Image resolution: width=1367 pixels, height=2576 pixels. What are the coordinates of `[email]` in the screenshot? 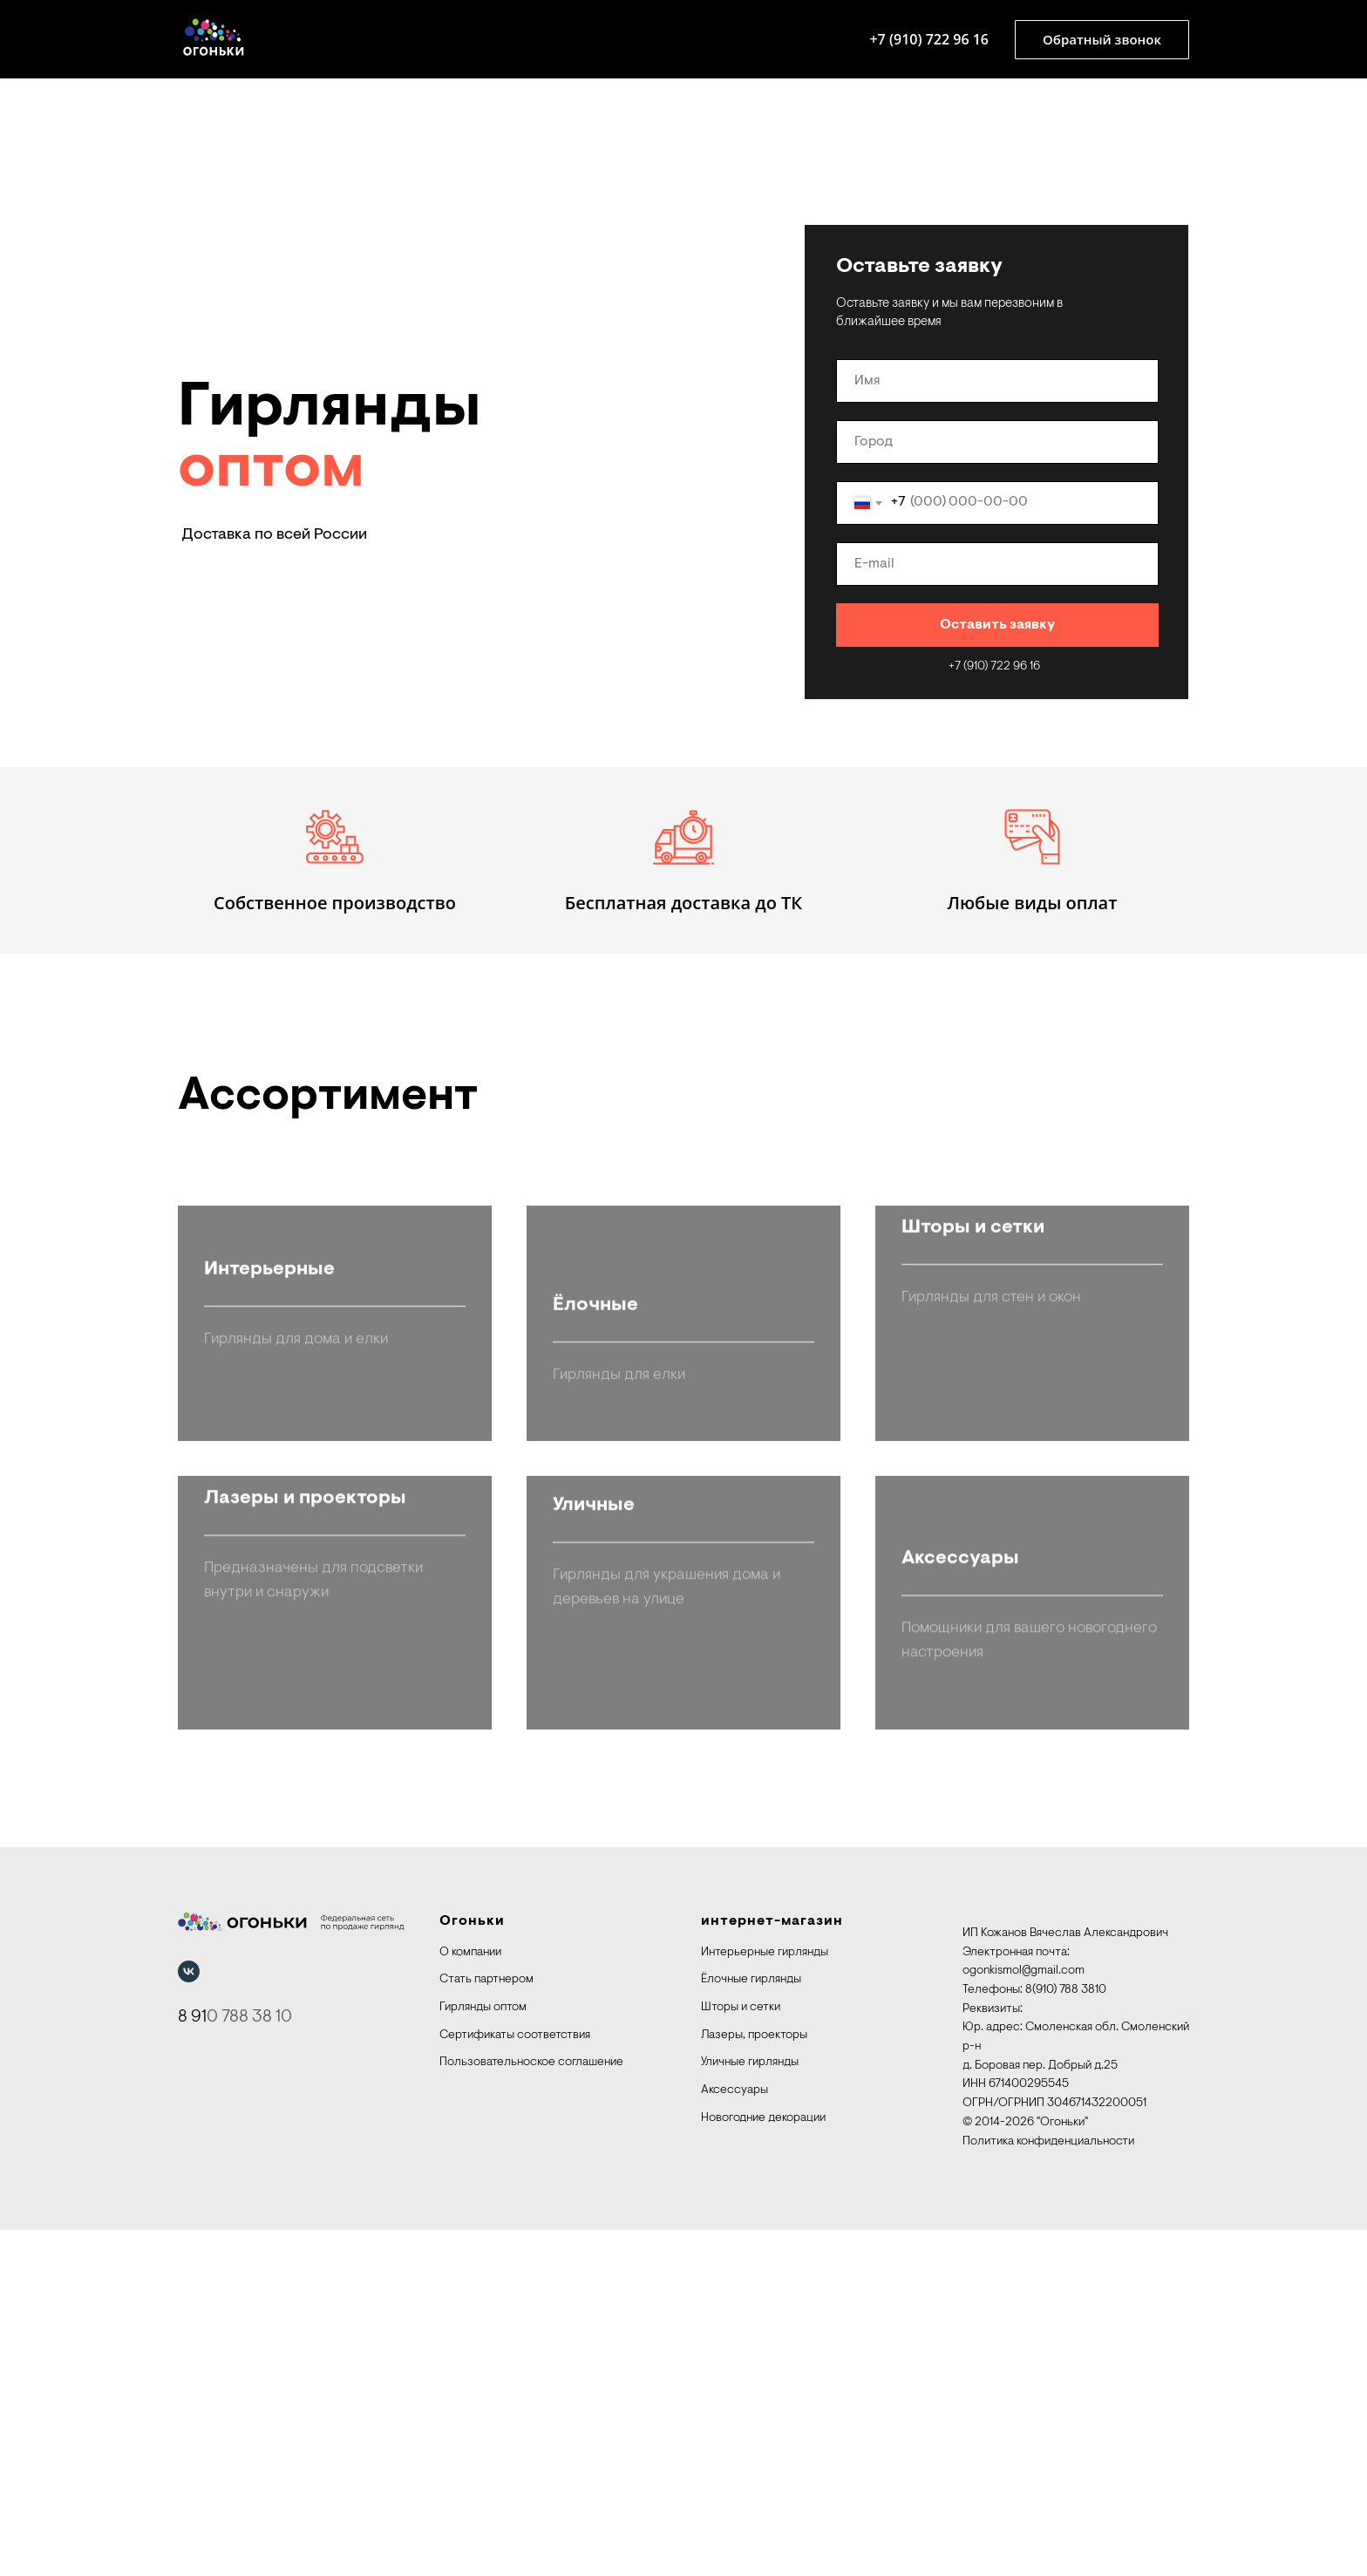 It's located at (997, 564).